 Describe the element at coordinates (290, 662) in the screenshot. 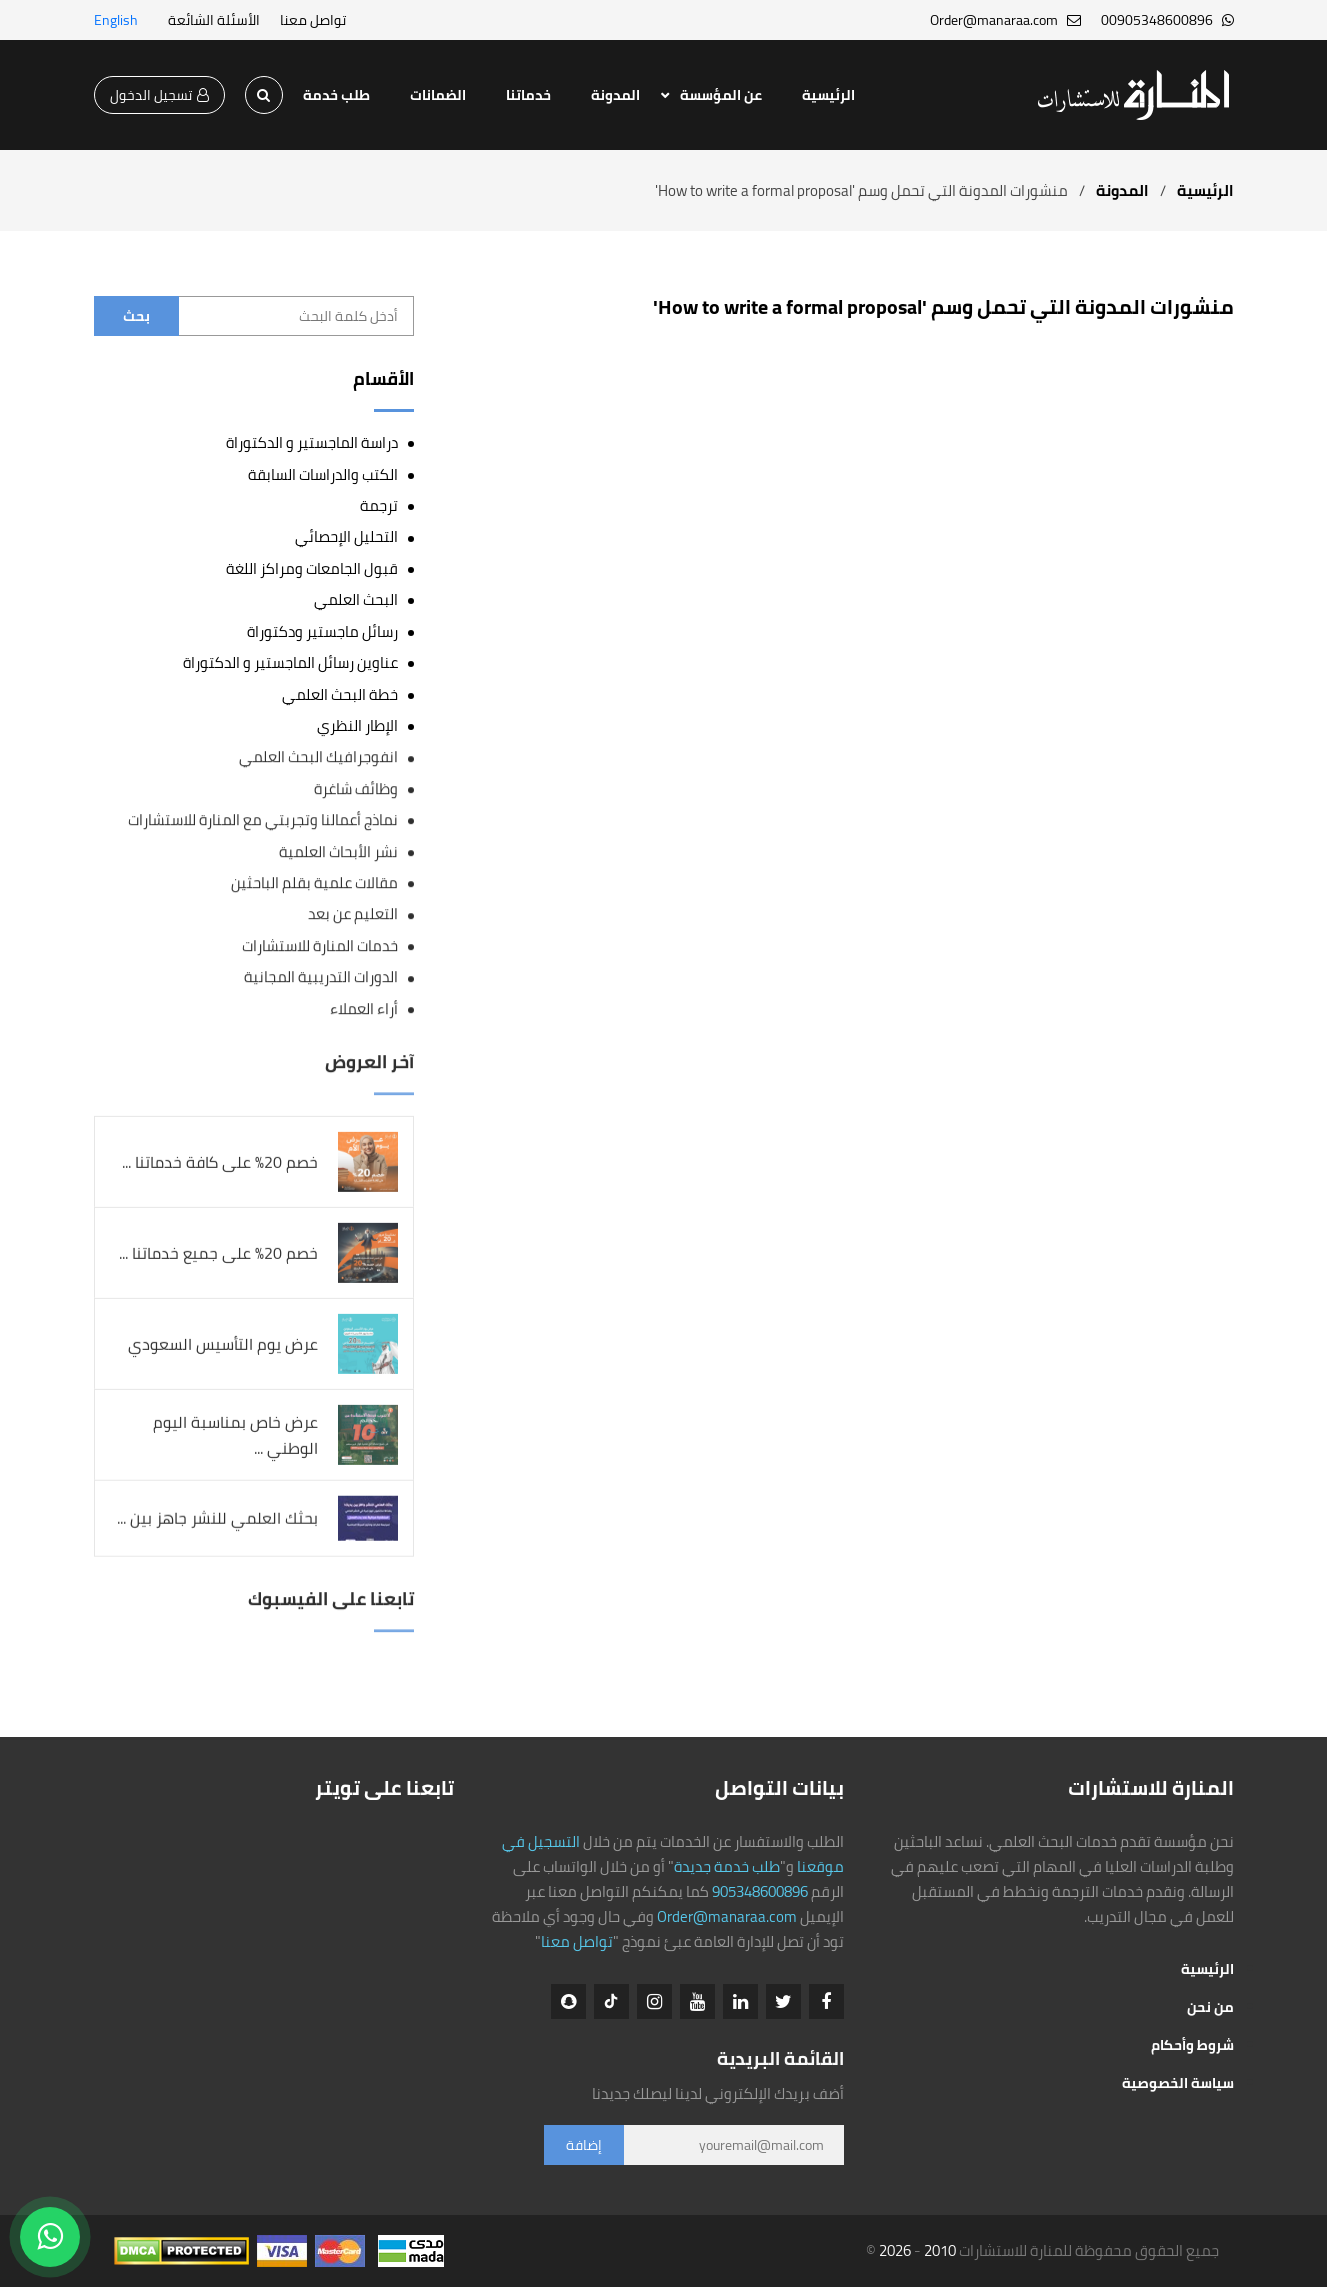

I see `عناوين رسائل الماجستير و الدكتوراة` at that location.